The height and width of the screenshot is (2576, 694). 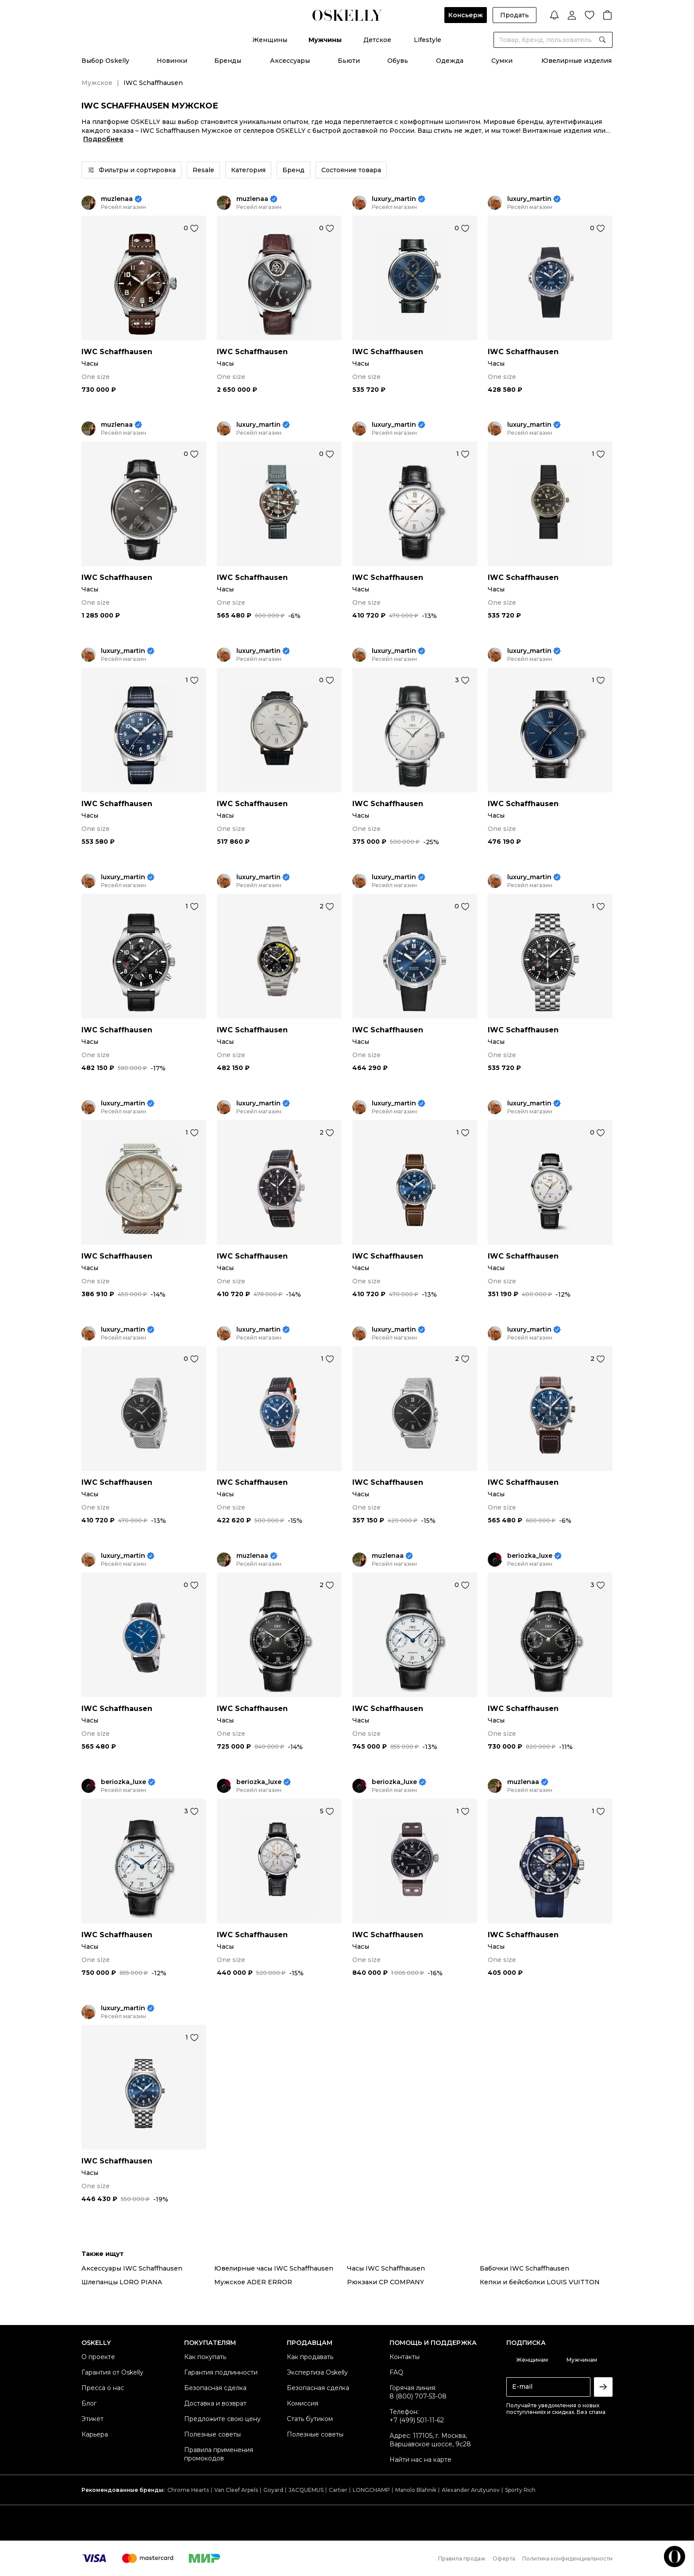 I want to click on Доставка и возврат, so click(x=215, y=2403).